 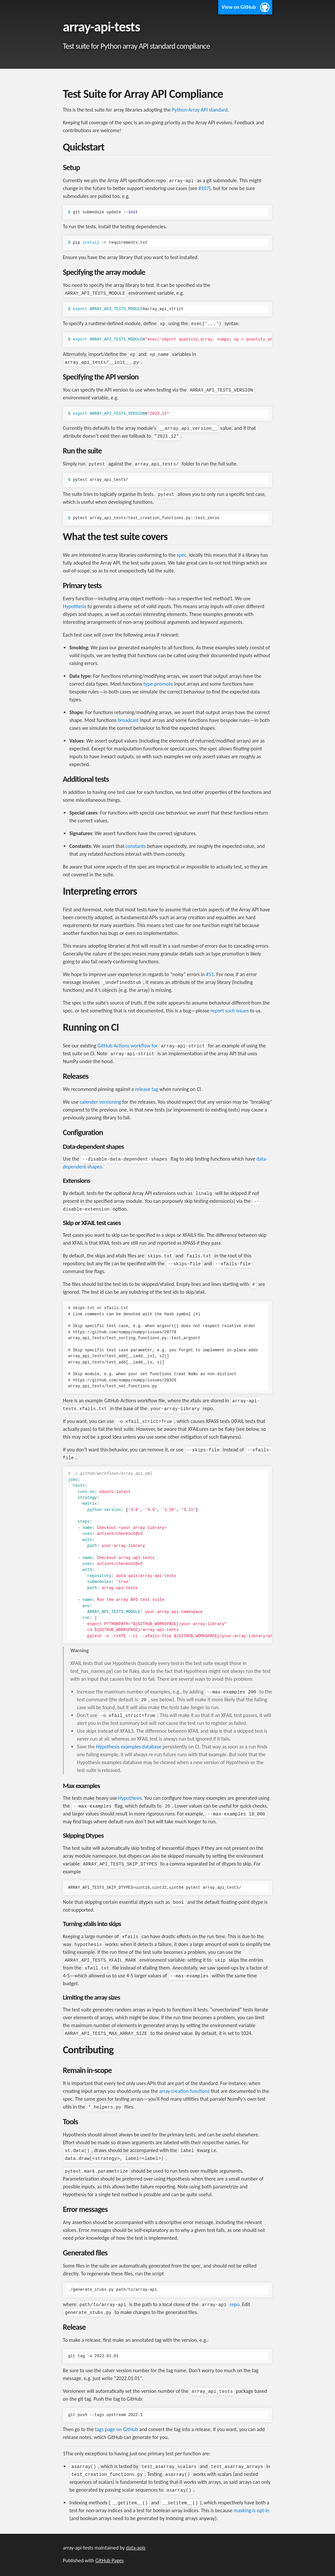 What do you see at coordinates (110, 2560) in the screenshot?
I see `GitHub Pages` at bounding box center [110, 2560].